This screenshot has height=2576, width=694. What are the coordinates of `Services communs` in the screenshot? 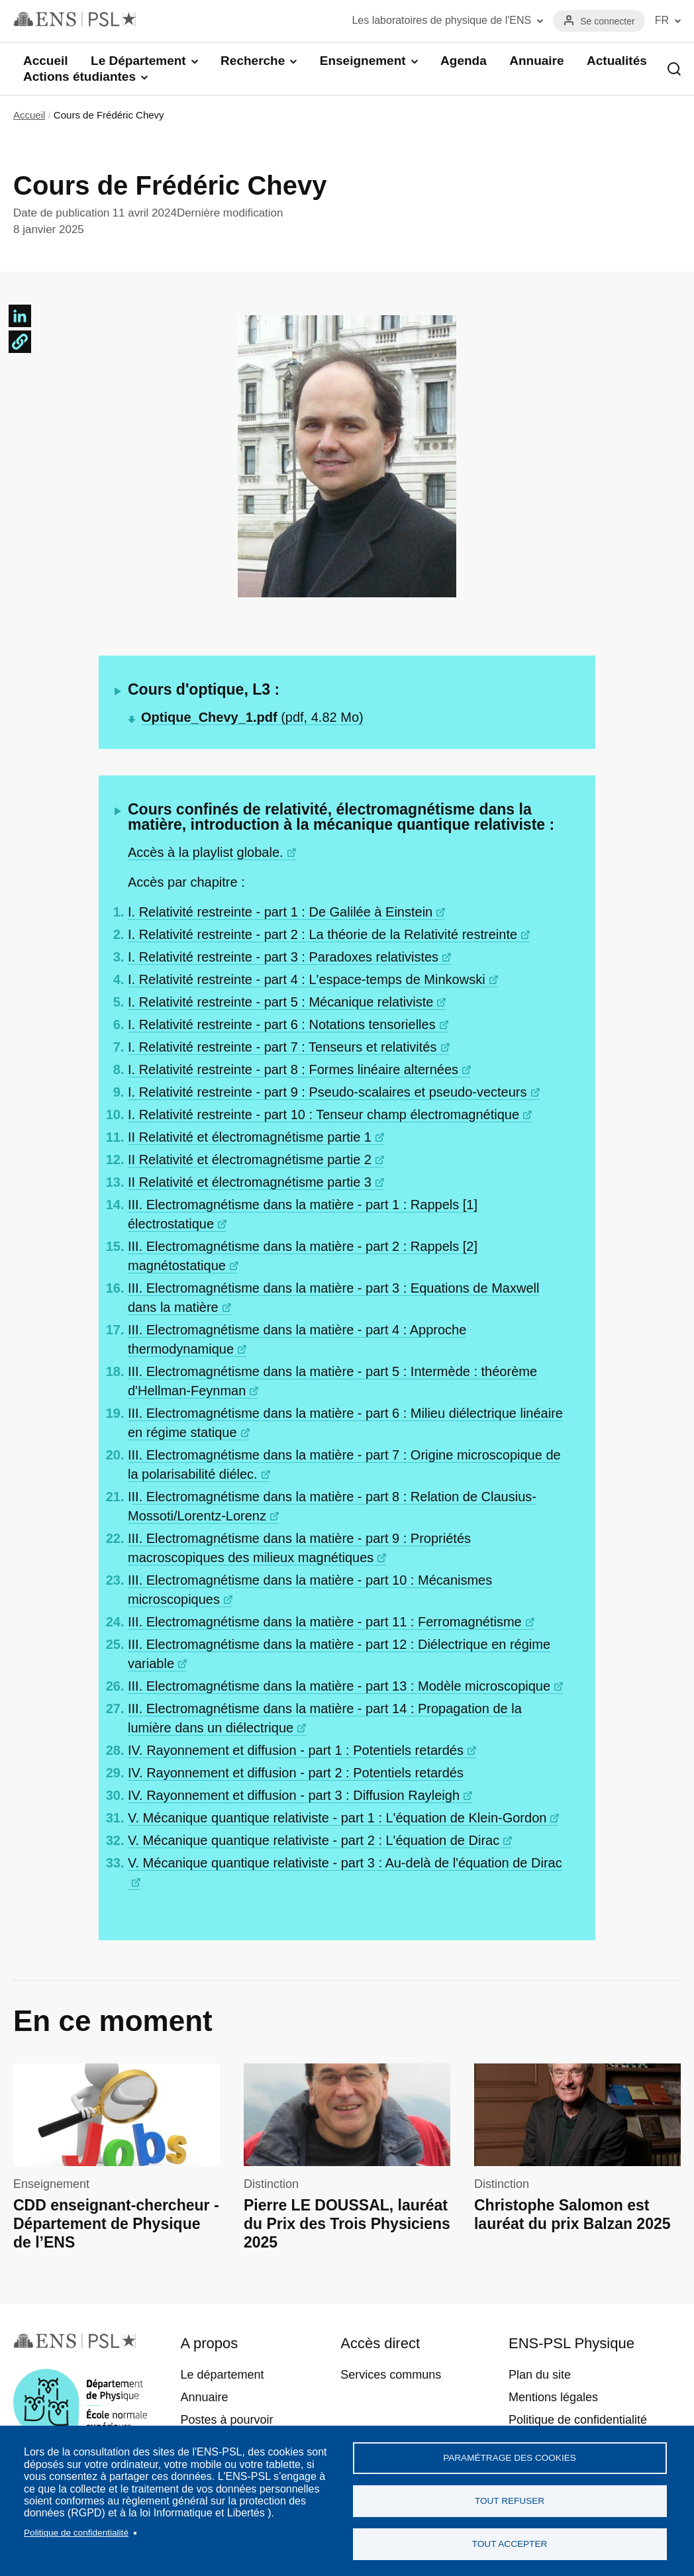 It's located at (390, 2374).